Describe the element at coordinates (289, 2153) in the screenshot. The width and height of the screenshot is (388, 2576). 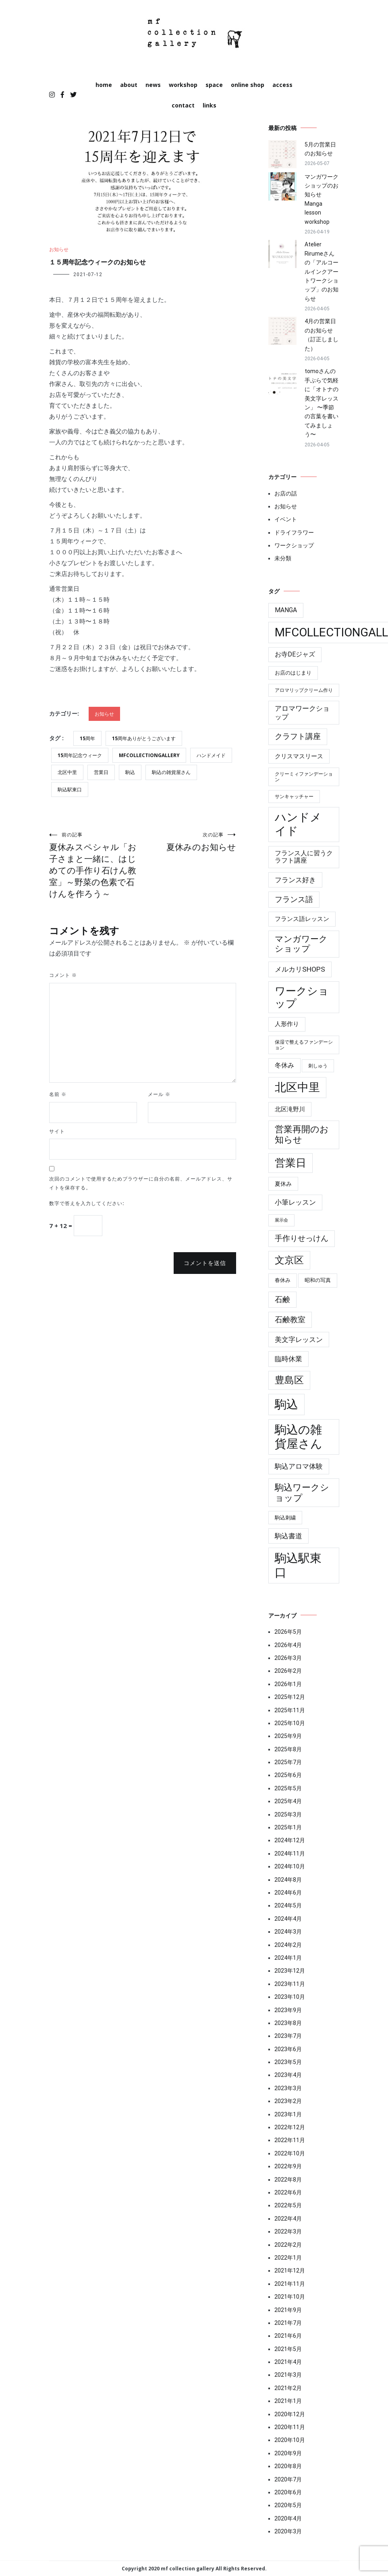
I see `2022年10月` at that location.